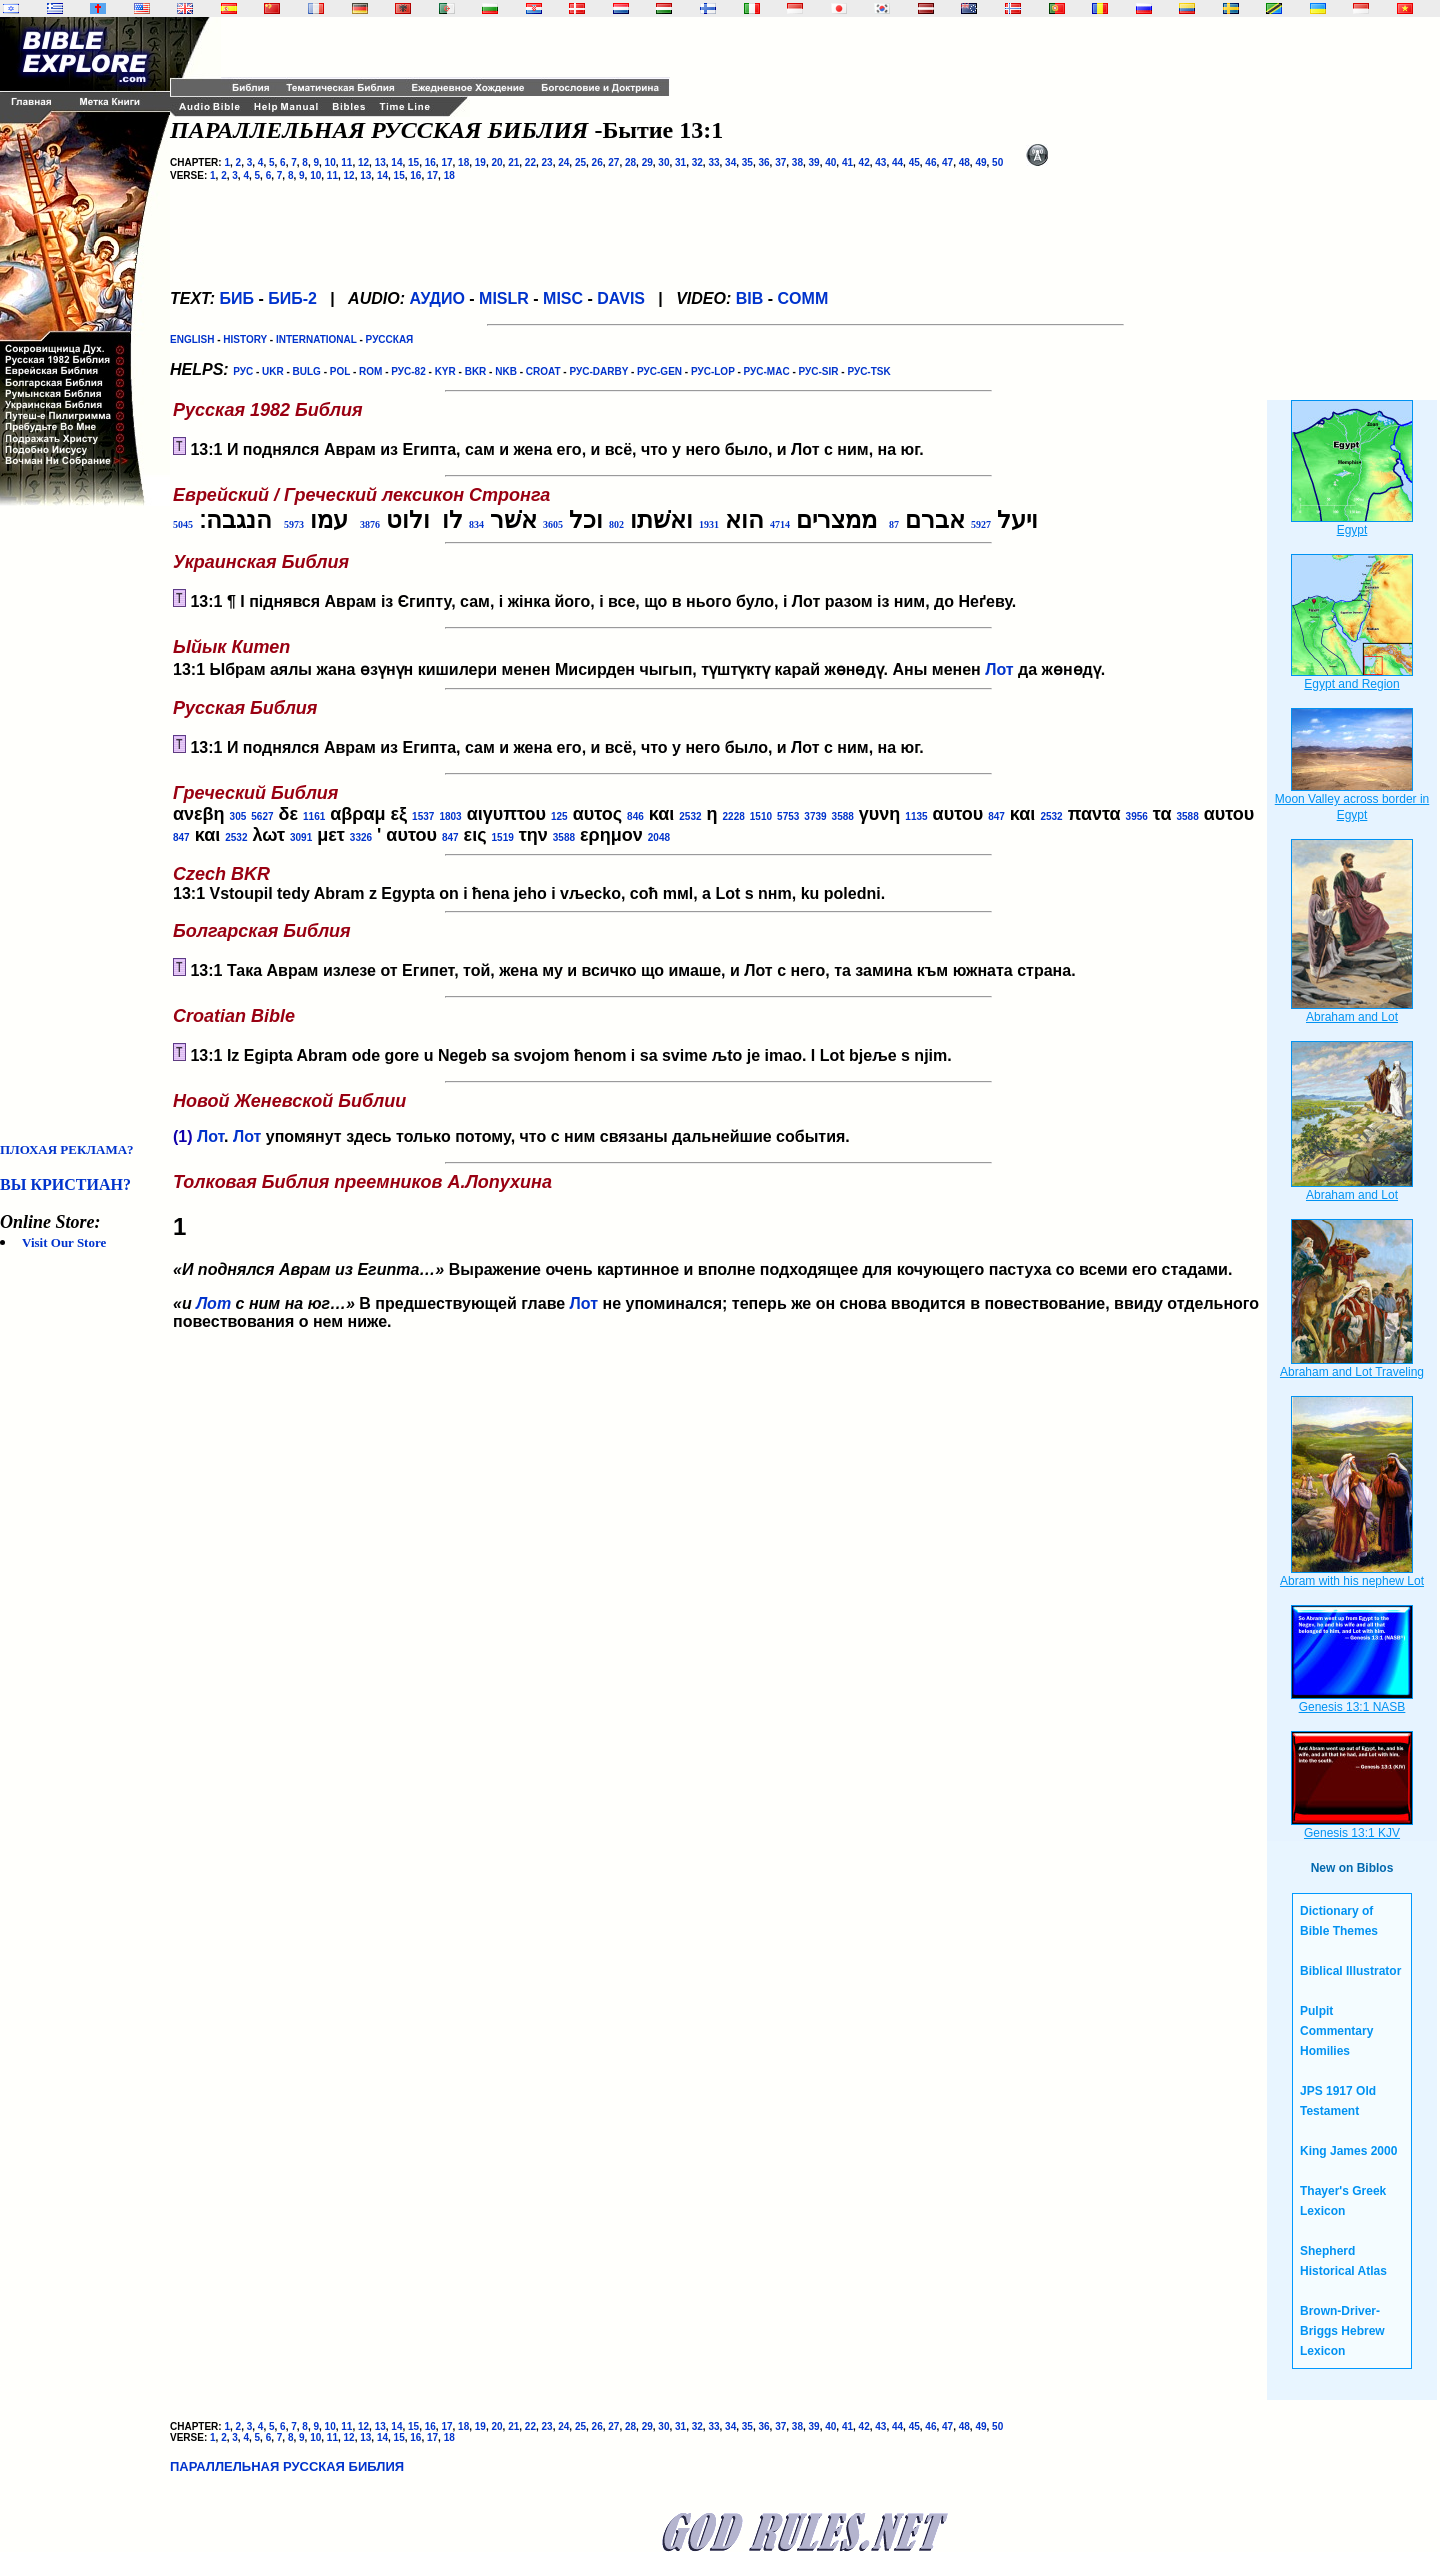  I want to click on 1135, so click(916, 816).